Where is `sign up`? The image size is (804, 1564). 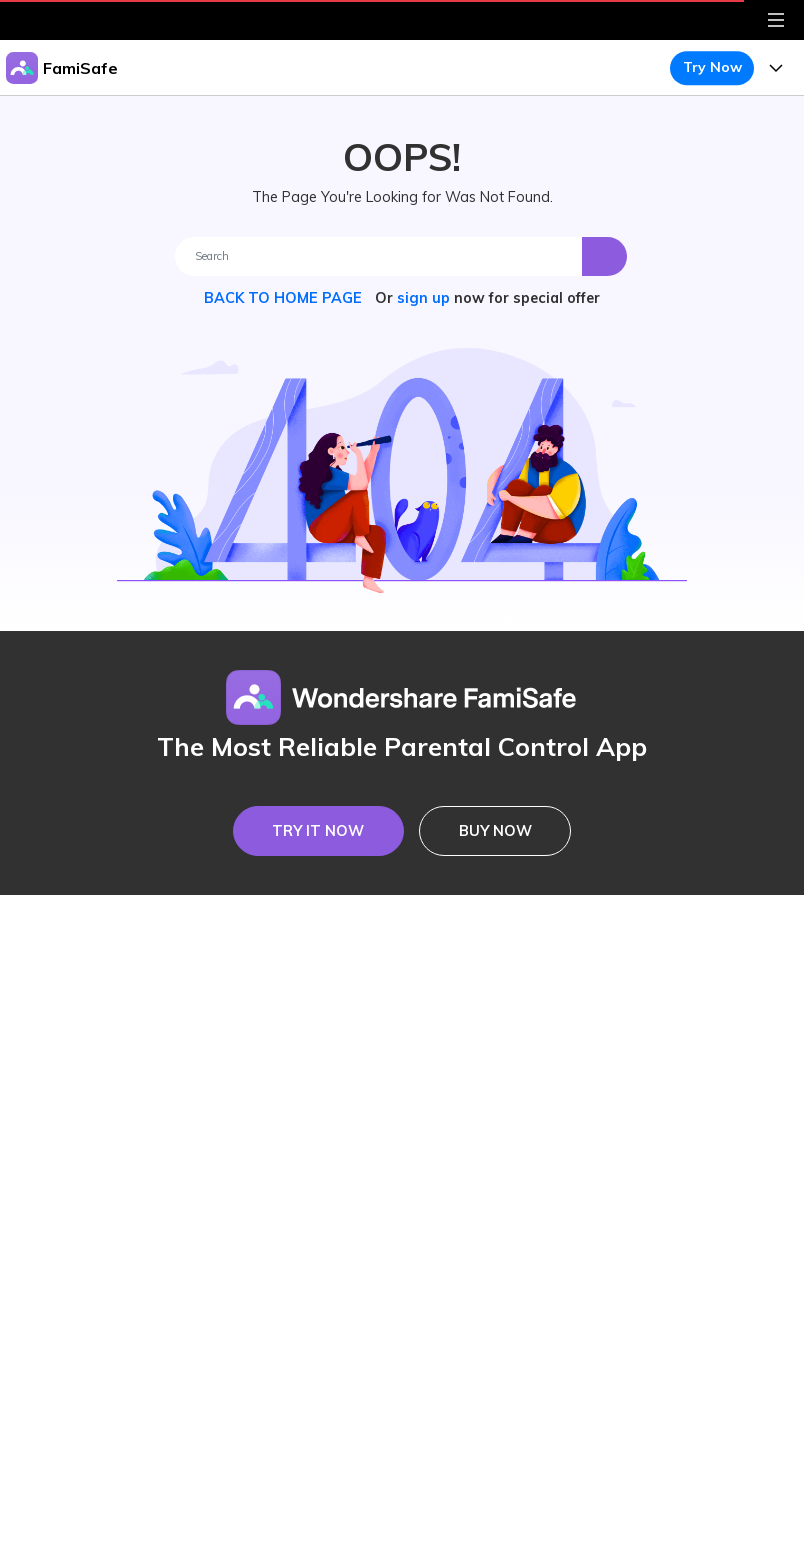 sign up is located at coordinates (423, 298).